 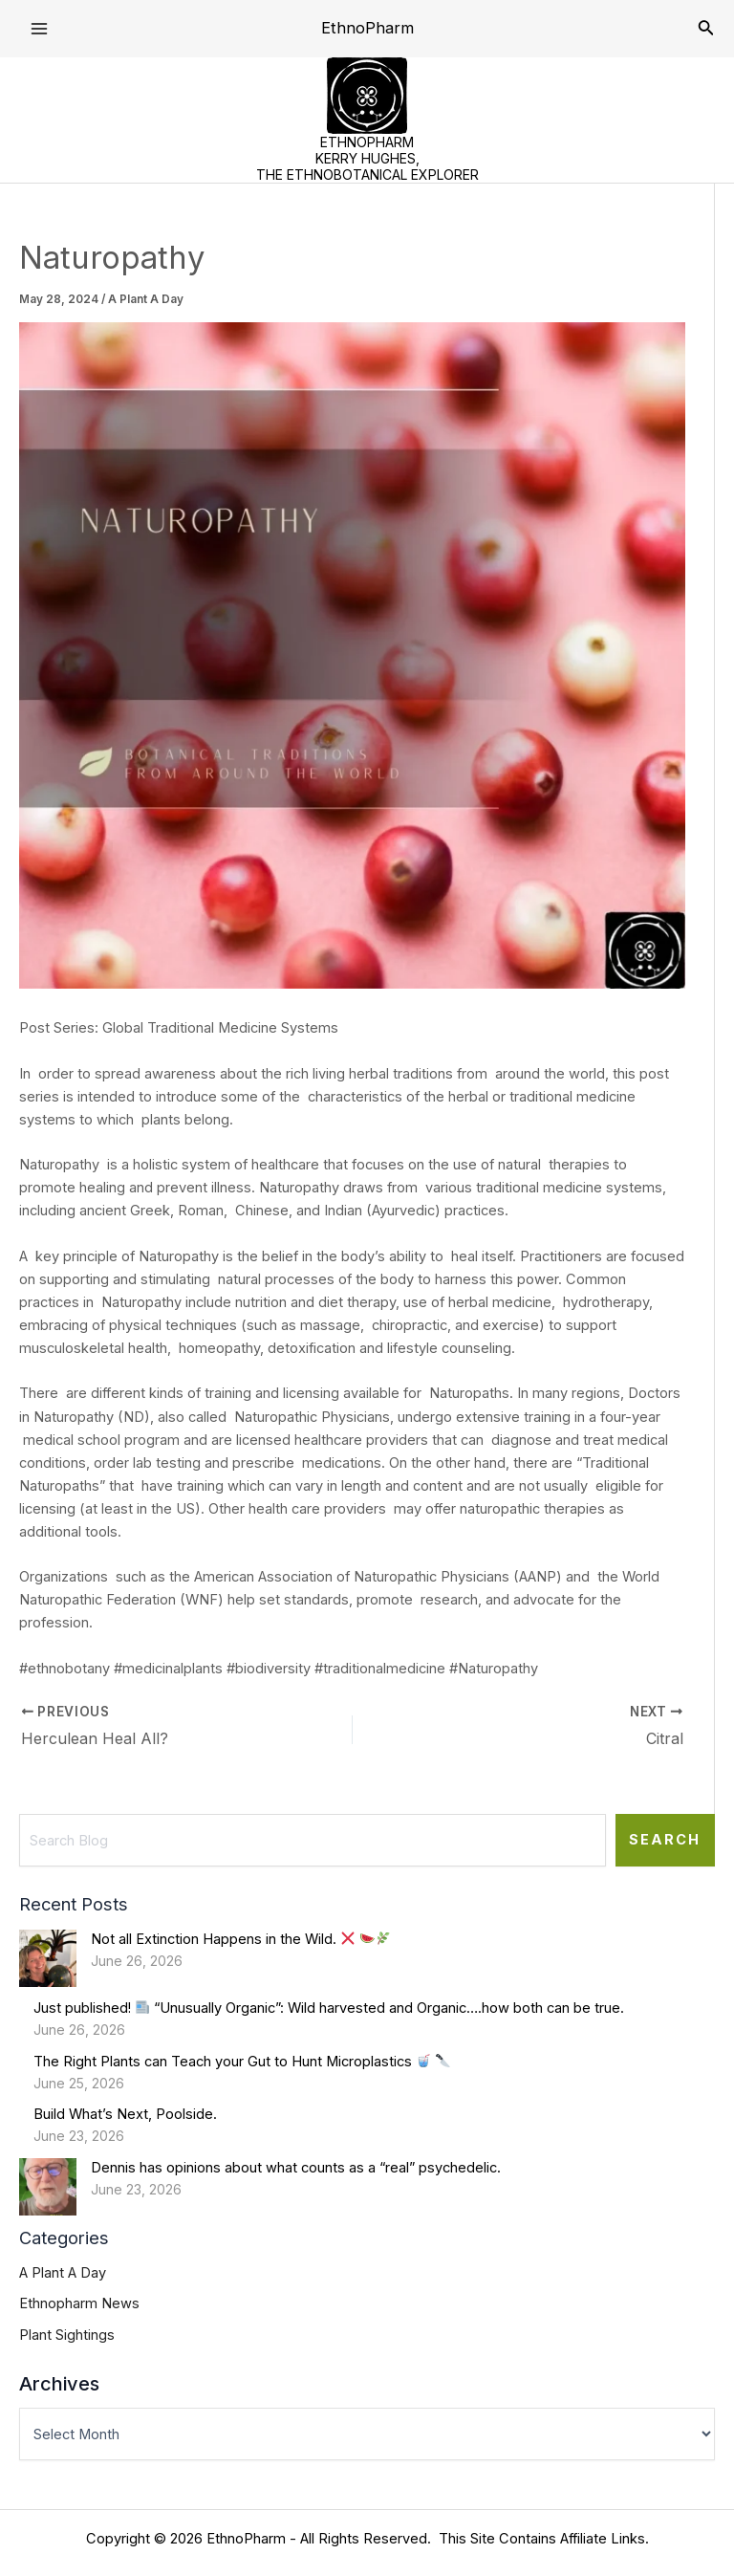 What do you see at coordinates (665, 1839) in the screenshot?
I see `Search` at bounding box center [665, 1839].